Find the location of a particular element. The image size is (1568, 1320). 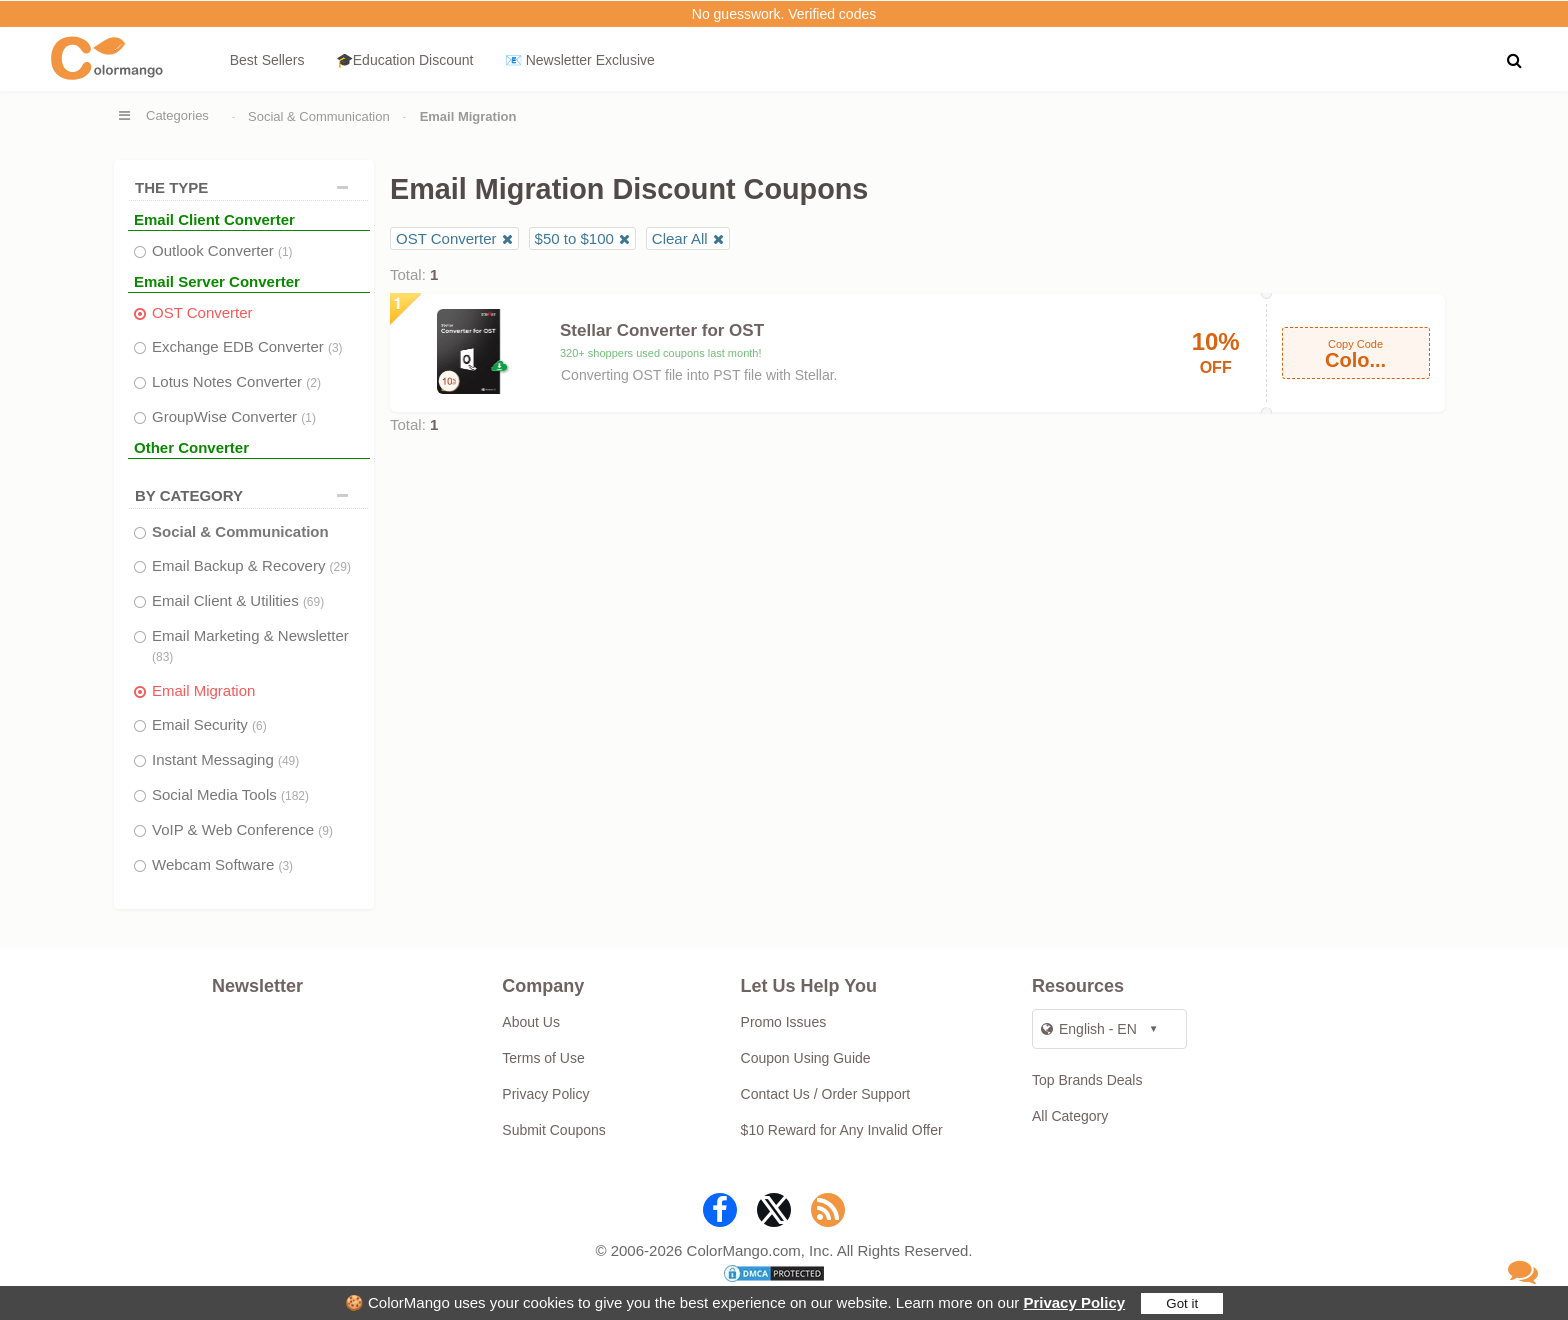

About Us is located at coordinates (531, 1022).